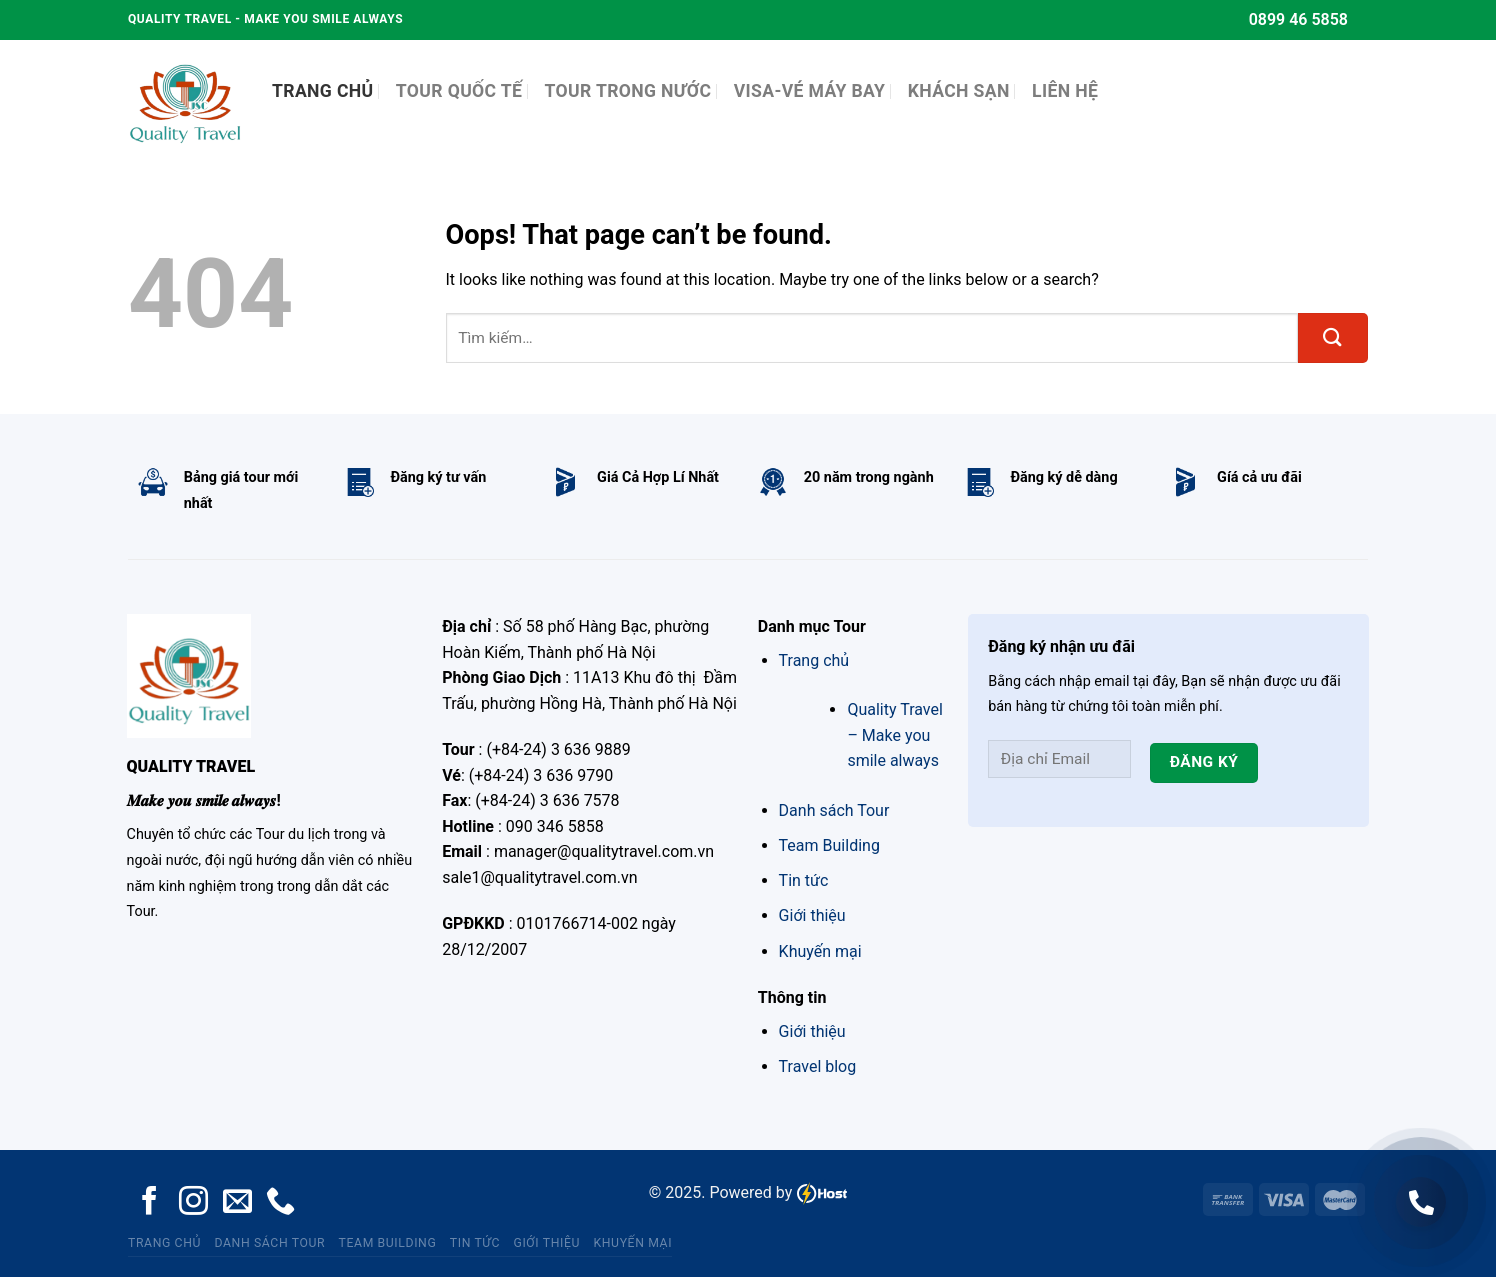 The image size is (1496, 1277). What do you see at coordinates (237, 1203) in the screenshot?
I see `[Send us an email]` at bounding box center [237, 1203].